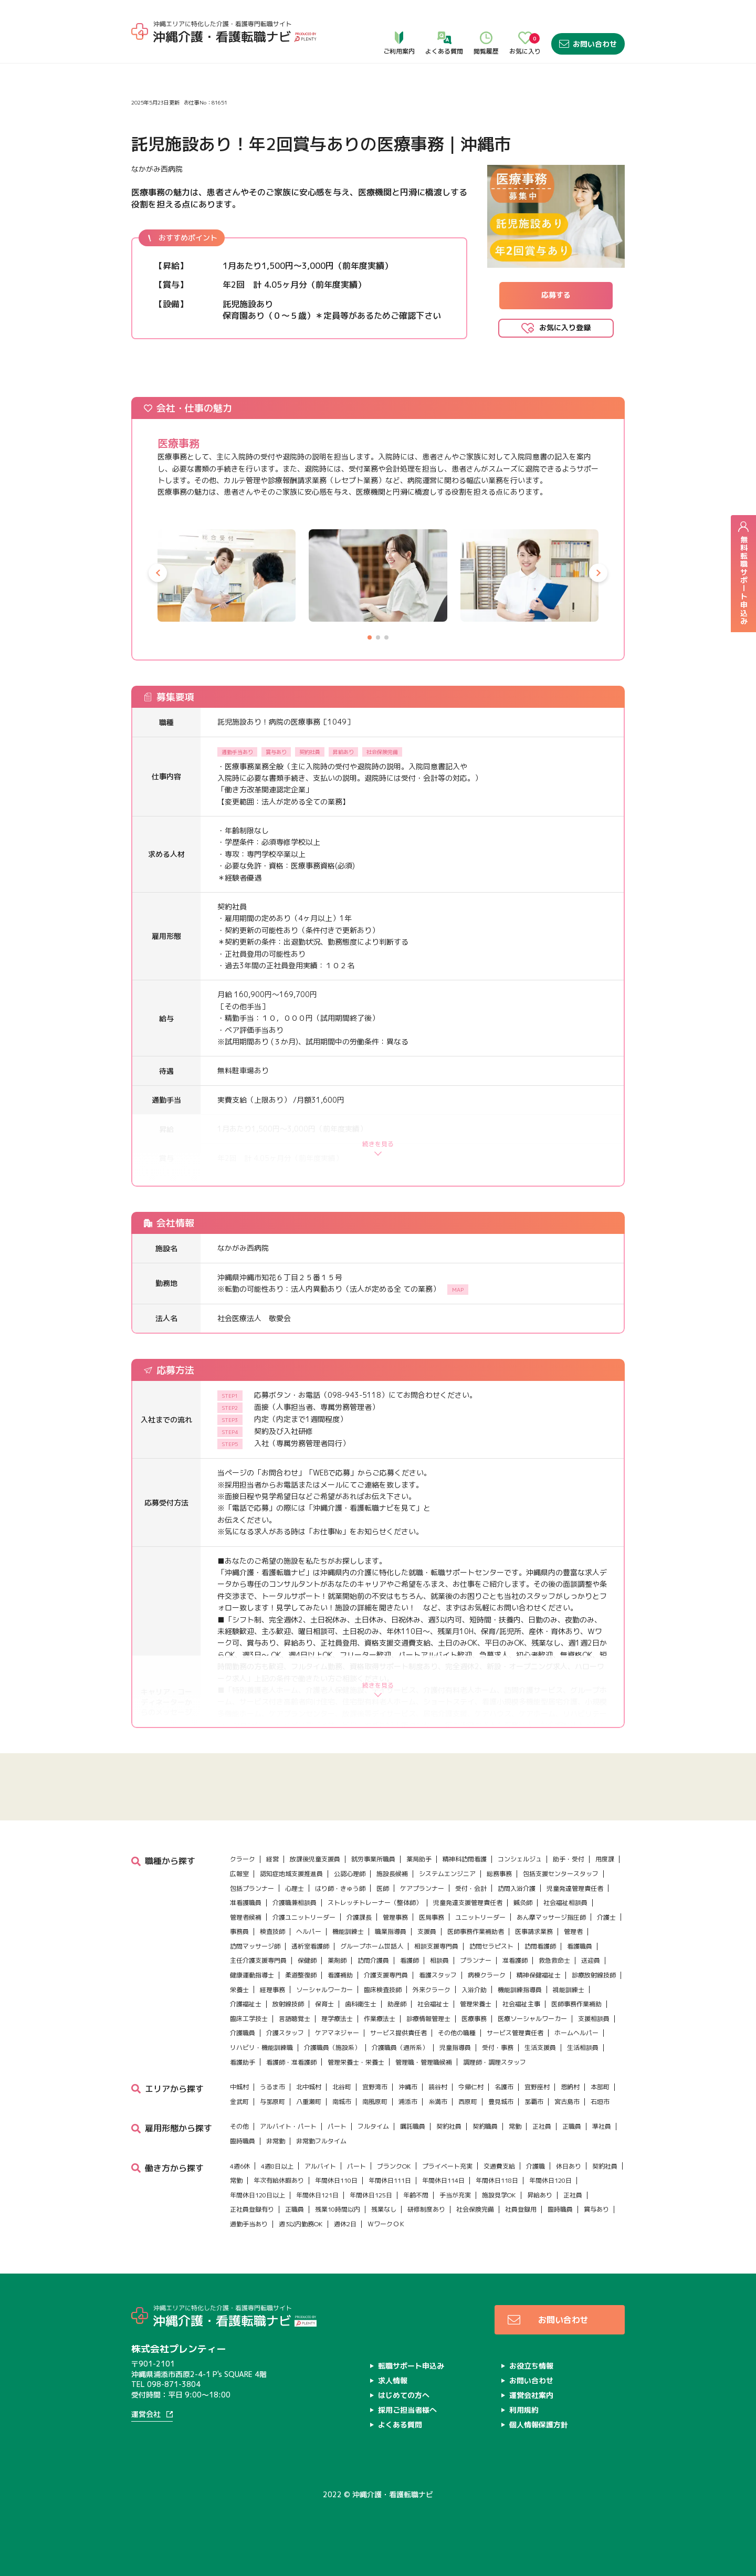  What do you see at coordinates (600, 2086) in the screenshot?
I see `本部町` at bounding box center [600, 2086].